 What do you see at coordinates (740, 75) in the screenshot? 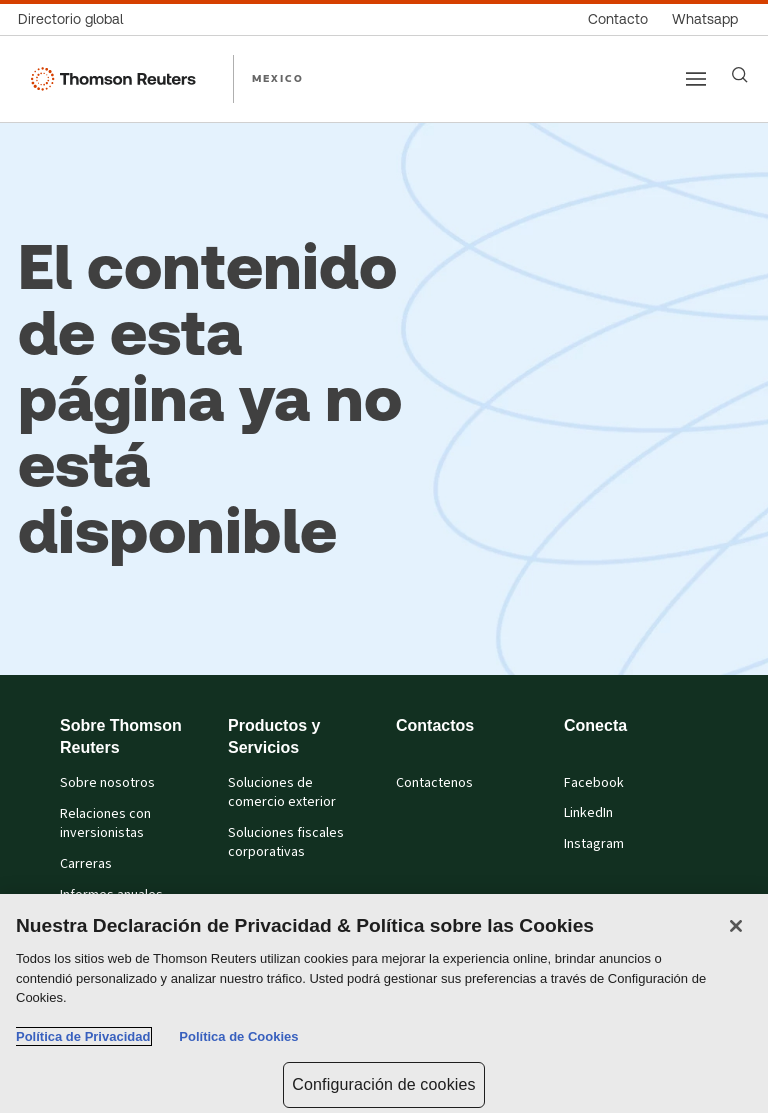
I see `[Search]` at bounding box center [740, 75].